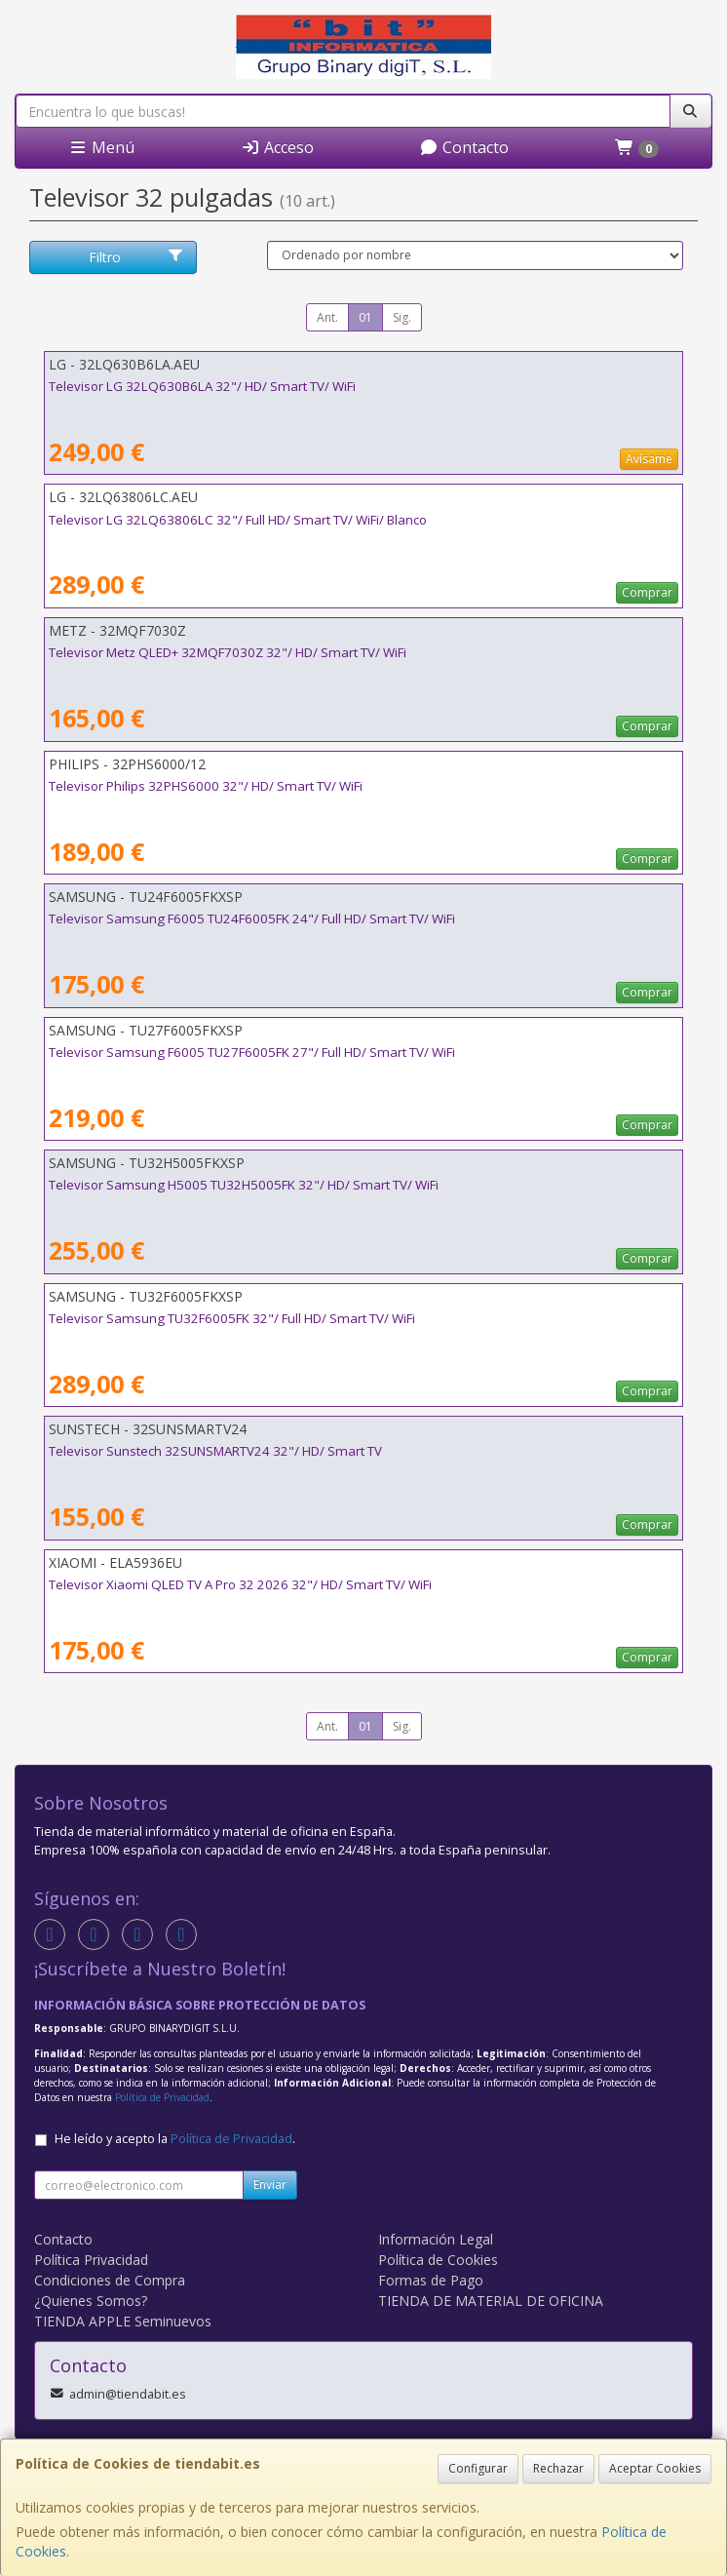 This screenshot has height=2576, width=727. What do you see at coordinates (252, 1052) in the screenshot?
I see `Televisor Samsung F6005 TU27F6005FK 27"/ Full HD/ Smart TV/ WiFi` at bounding box center [252, 1052].